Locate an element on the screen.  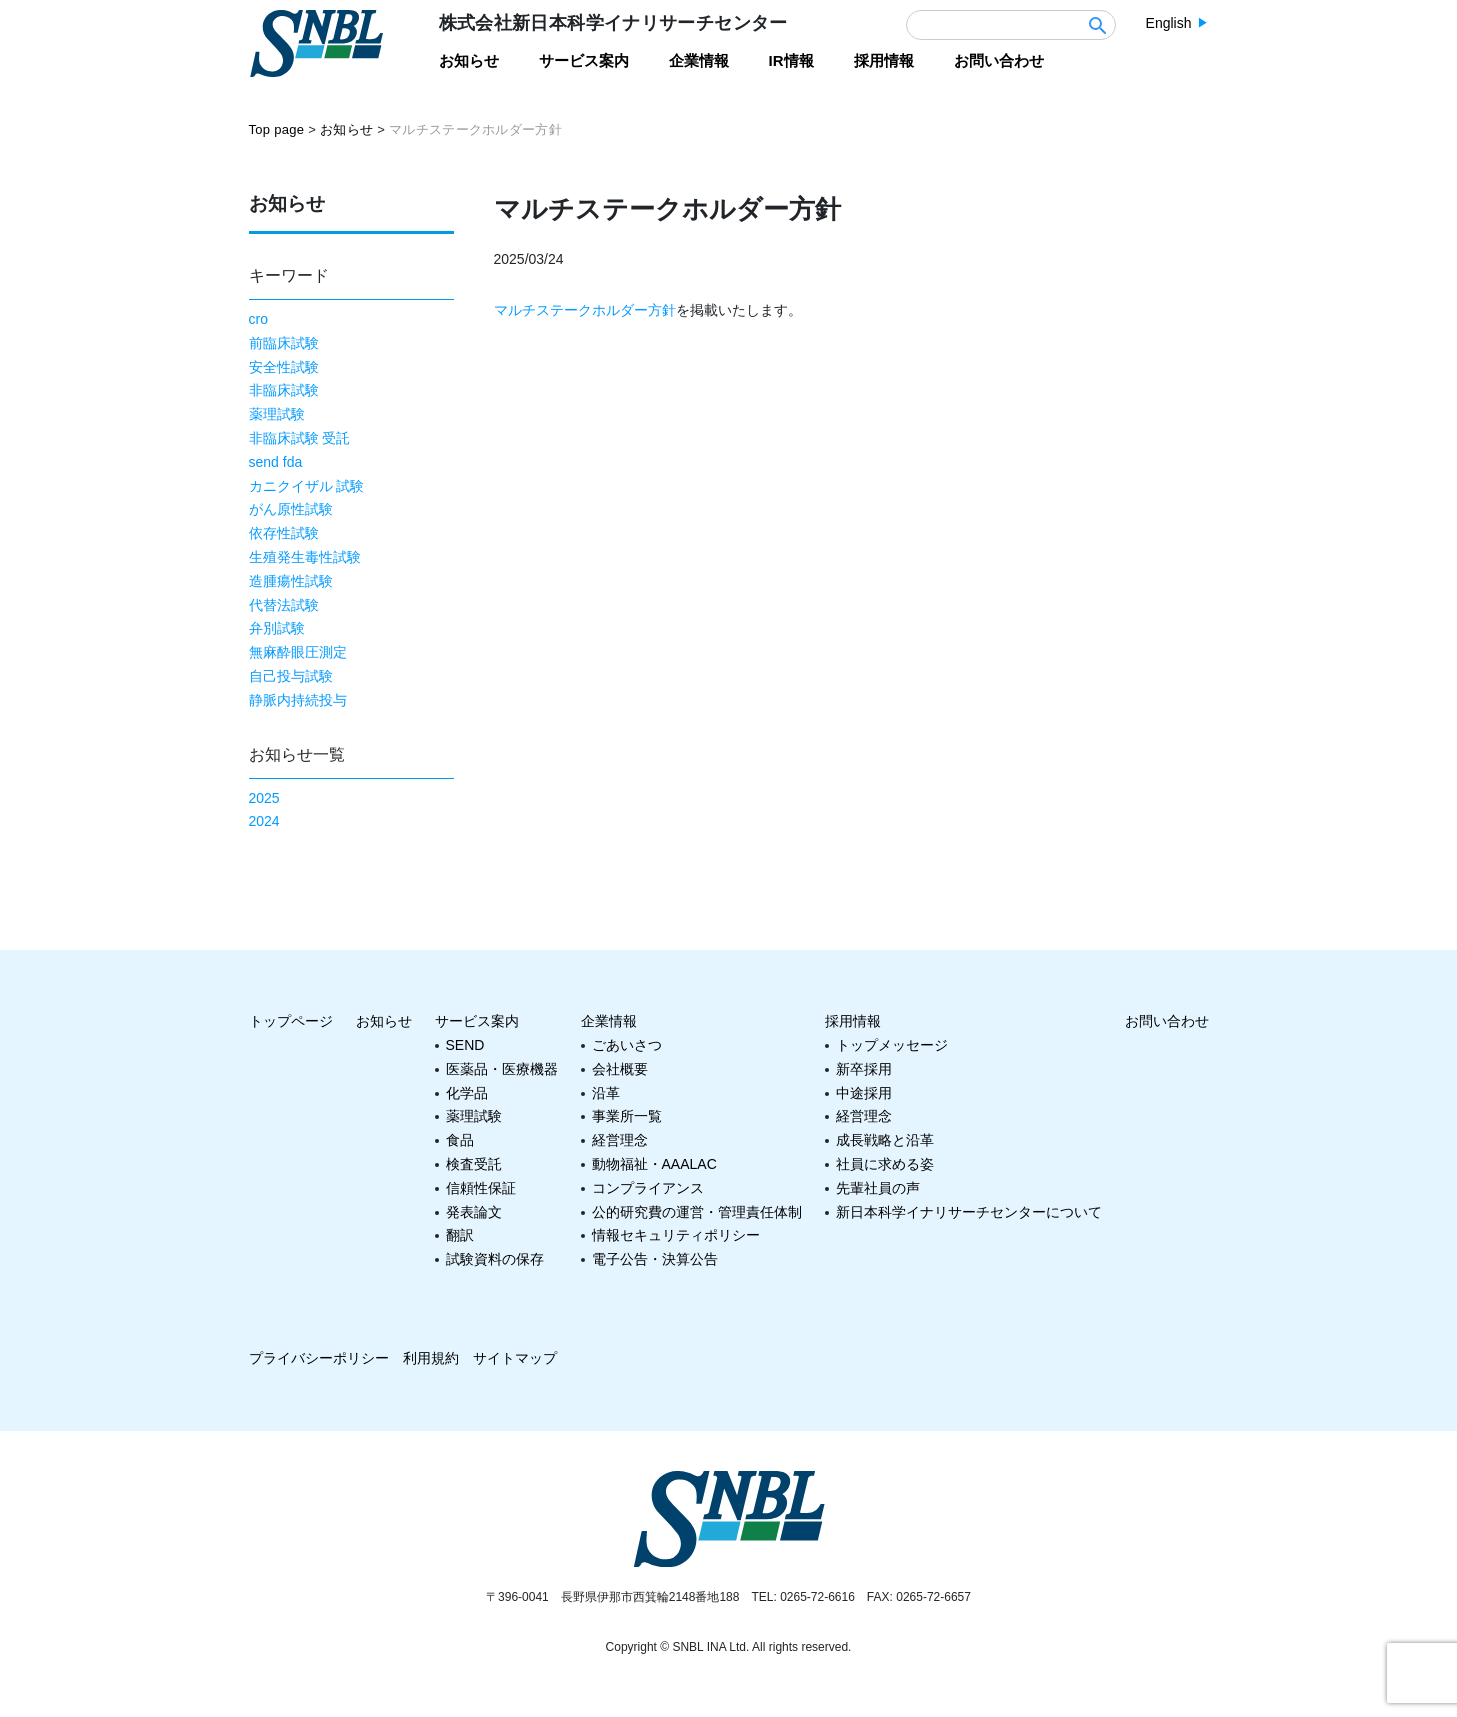
翻訳 is located at coordinates (460, 1235).